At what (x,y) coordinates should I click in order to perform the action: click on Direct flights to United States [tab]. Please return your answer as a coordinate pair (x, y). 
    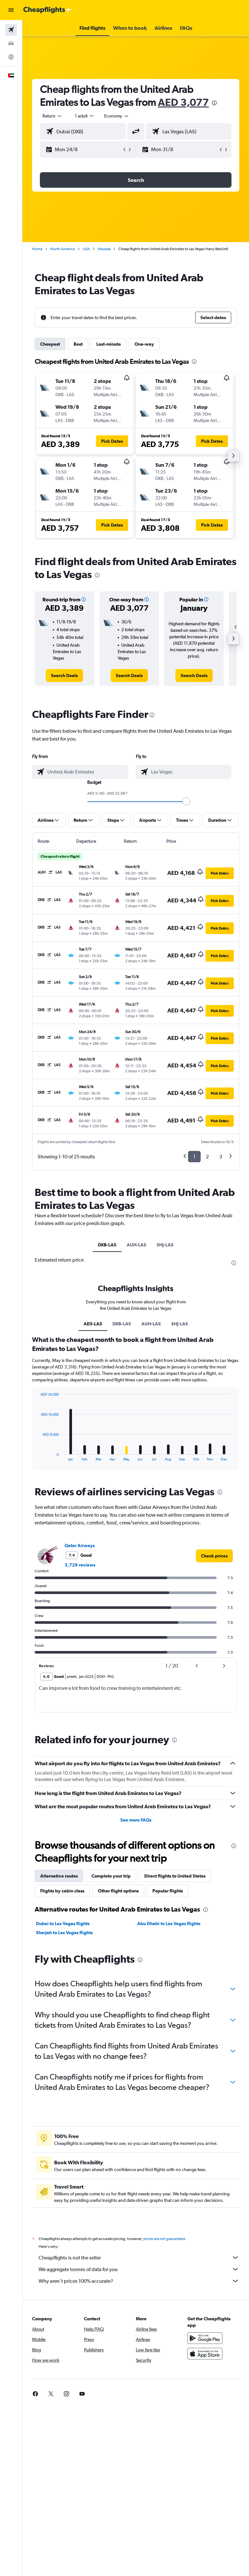
    Looking at the image, I should click on (175, 1876).